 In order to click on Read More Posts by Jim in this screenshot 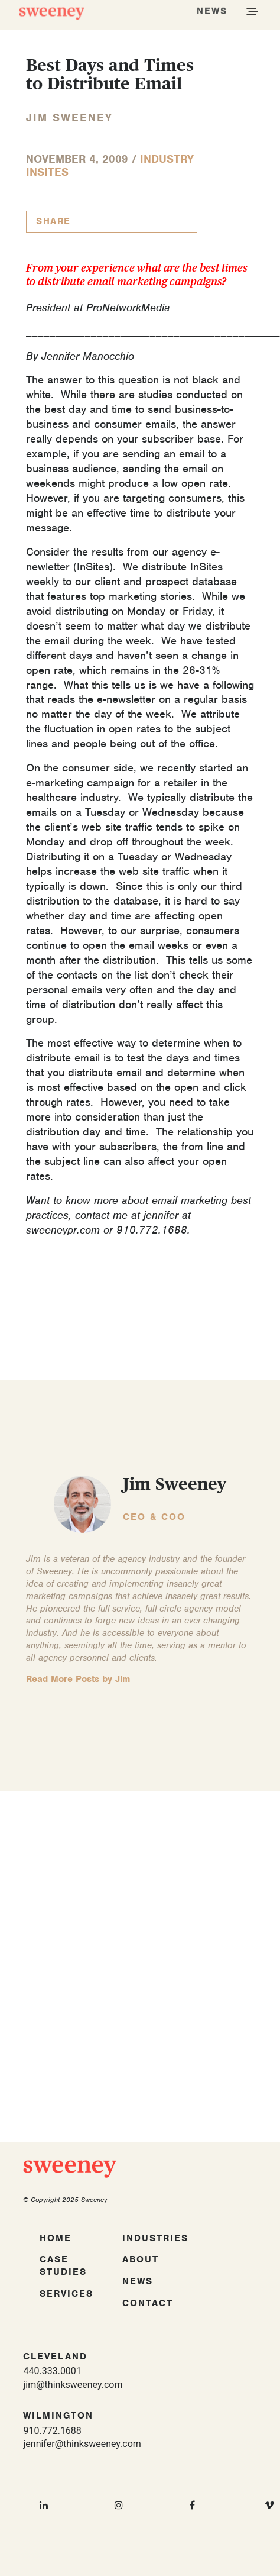, I will do `click(78, 1679)`.